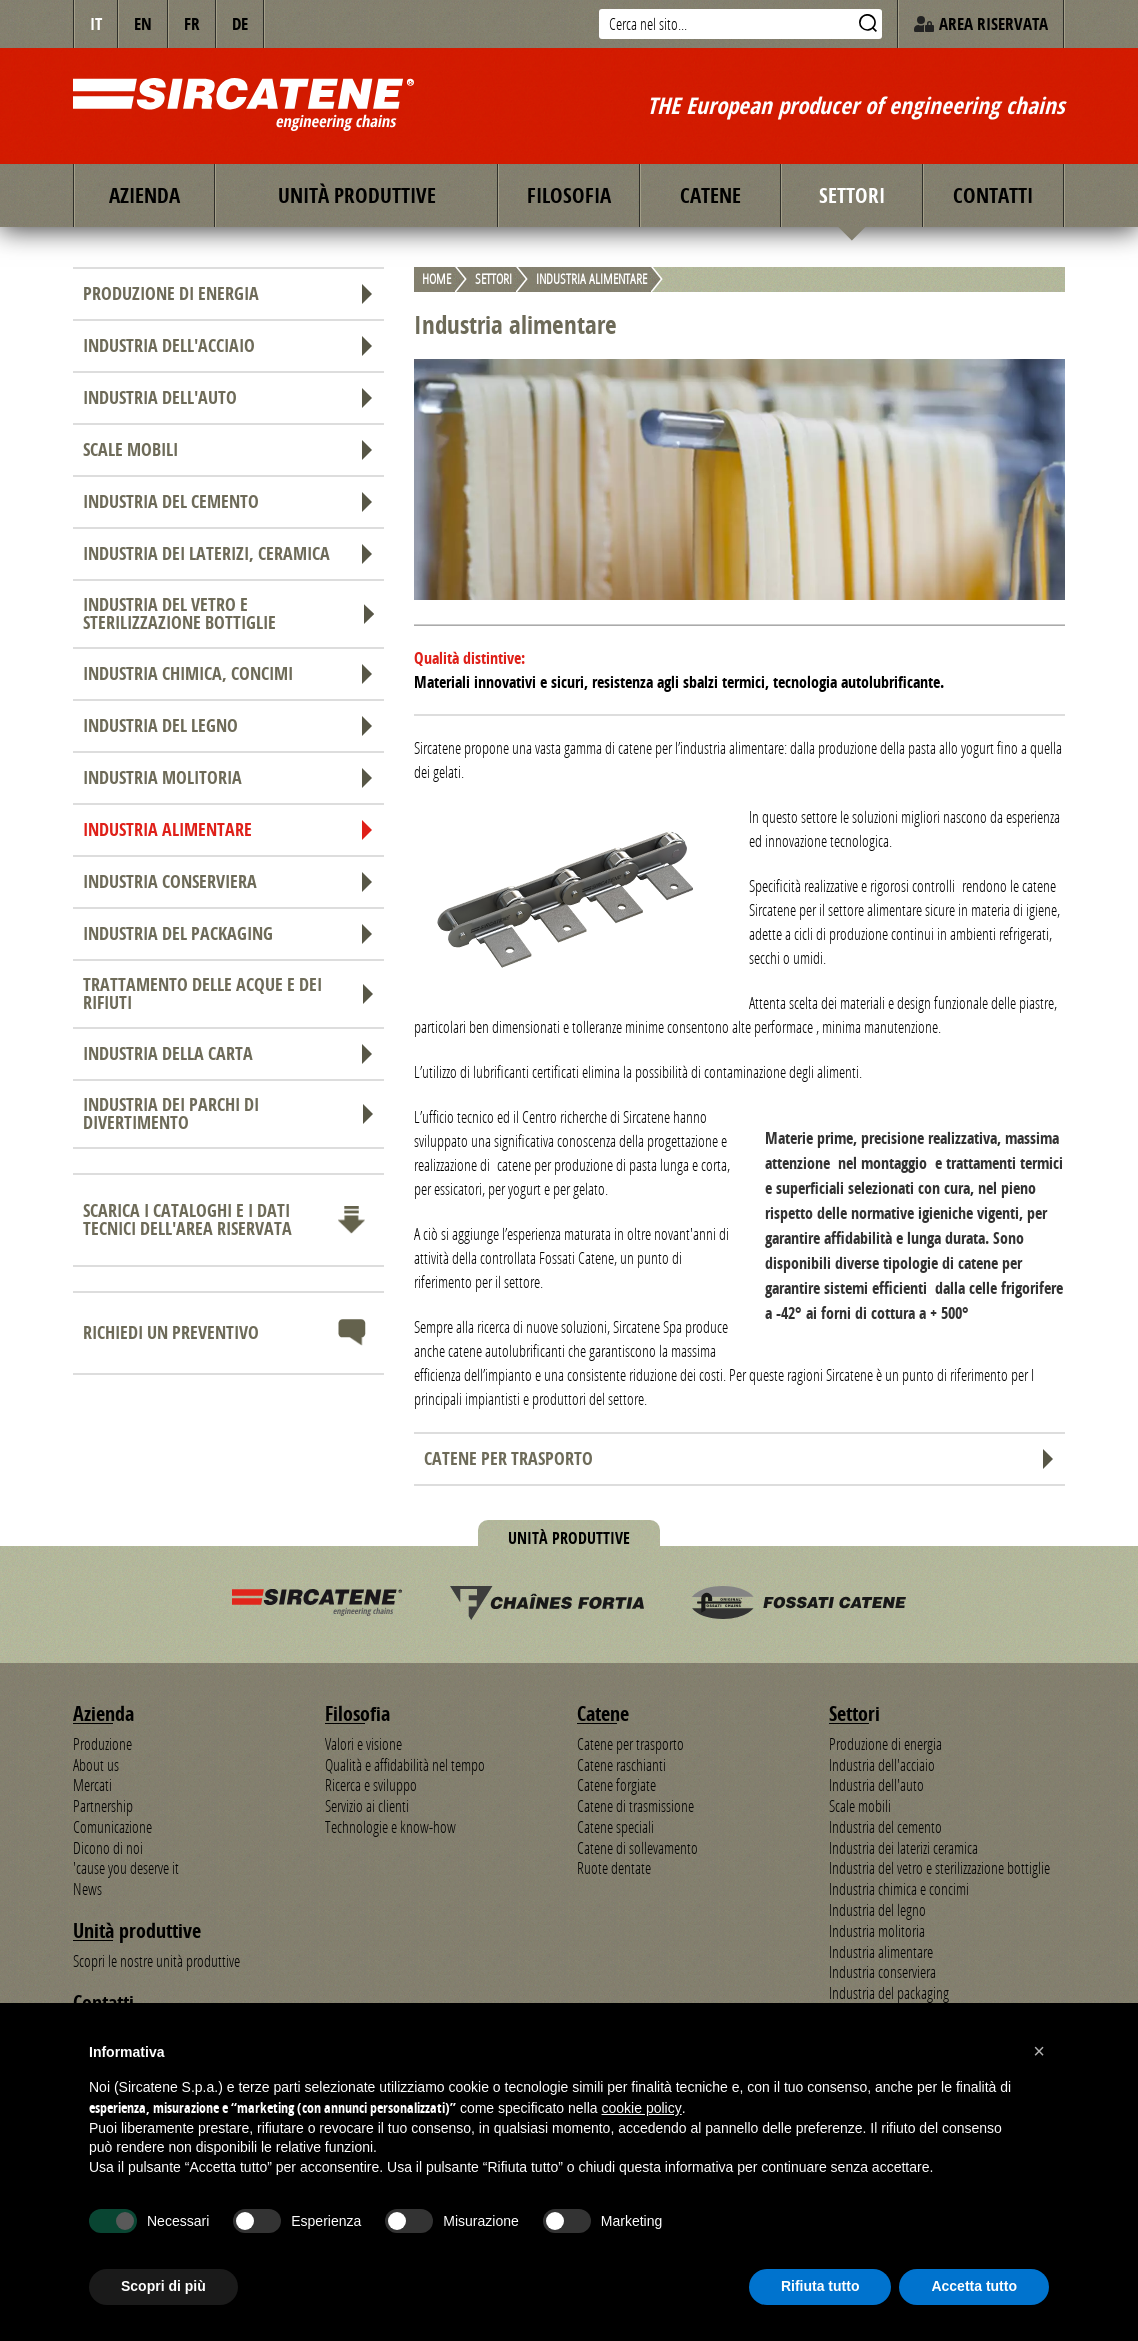  What do you see at coordinates (143, 23) in the screenshot?
I see `en` at bounding box center [143, 23].